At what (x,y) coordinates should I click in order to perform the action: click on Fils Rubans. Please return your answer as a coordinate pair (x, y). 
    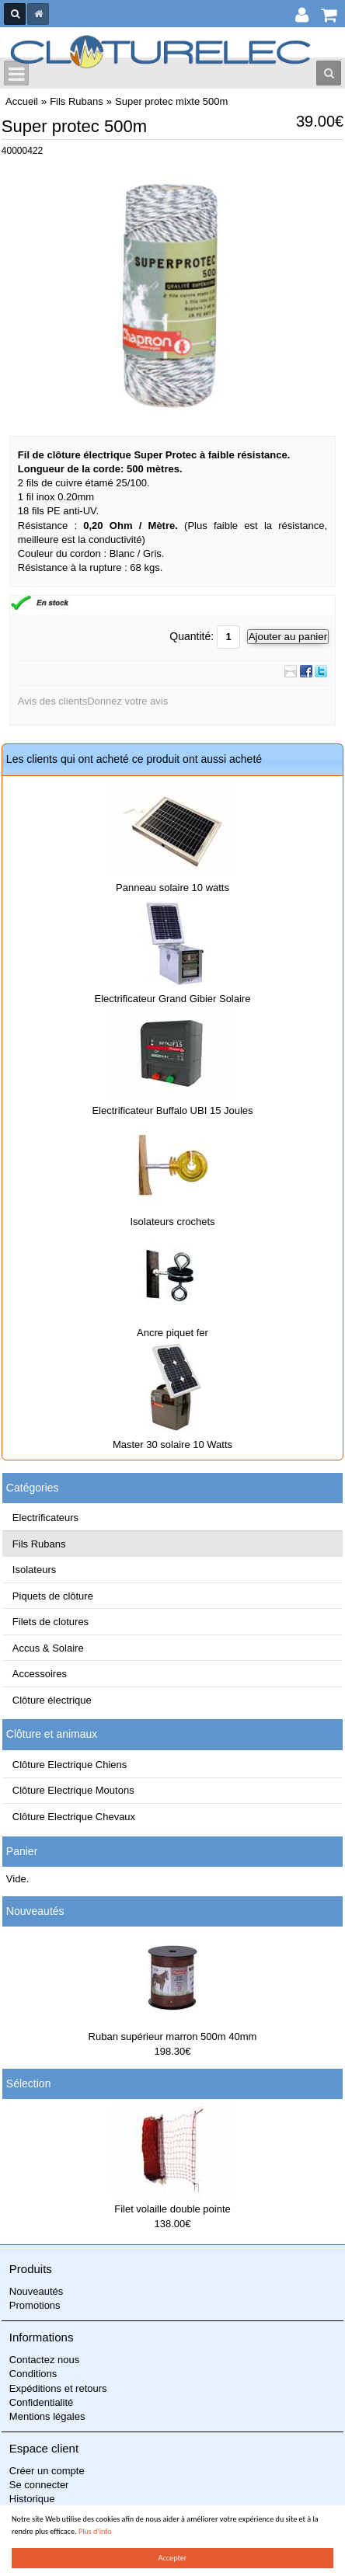
    Looking at the image, I should click on (39, 1544).